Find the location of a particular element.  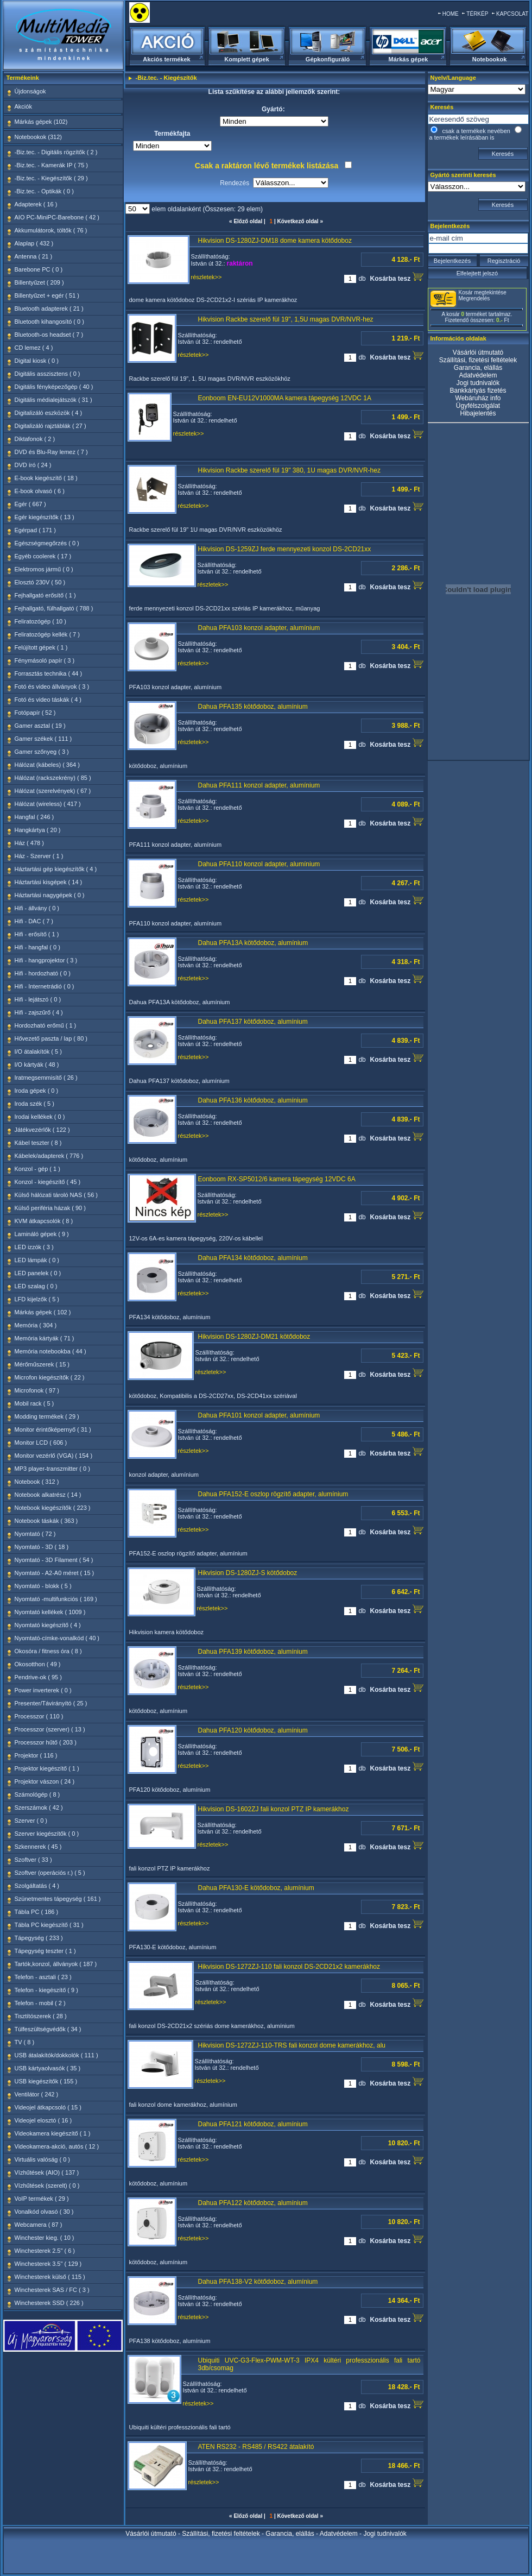

Hordozható erőmű ( 1 ) is located at coordinates (46, 1025).